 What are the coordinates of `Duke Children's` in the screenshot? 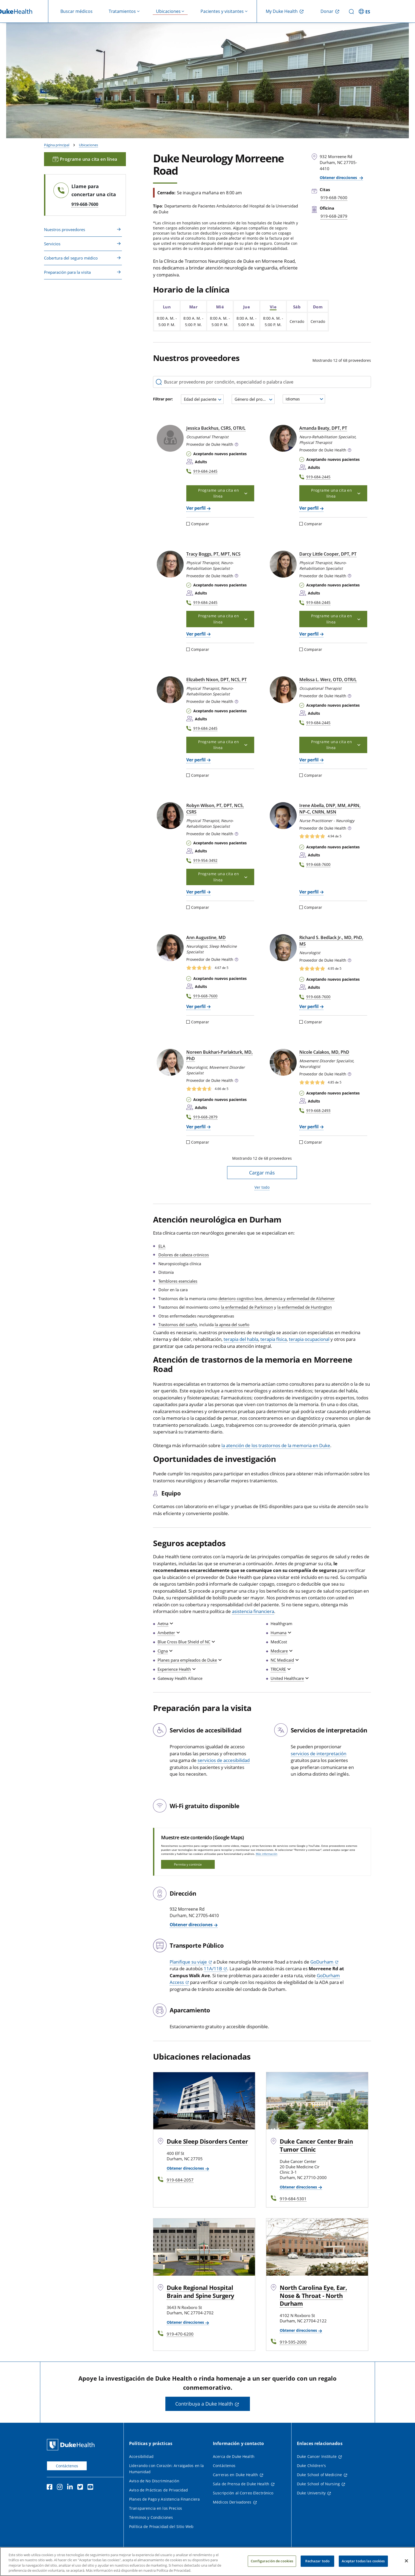 It's located at (311, 2465).